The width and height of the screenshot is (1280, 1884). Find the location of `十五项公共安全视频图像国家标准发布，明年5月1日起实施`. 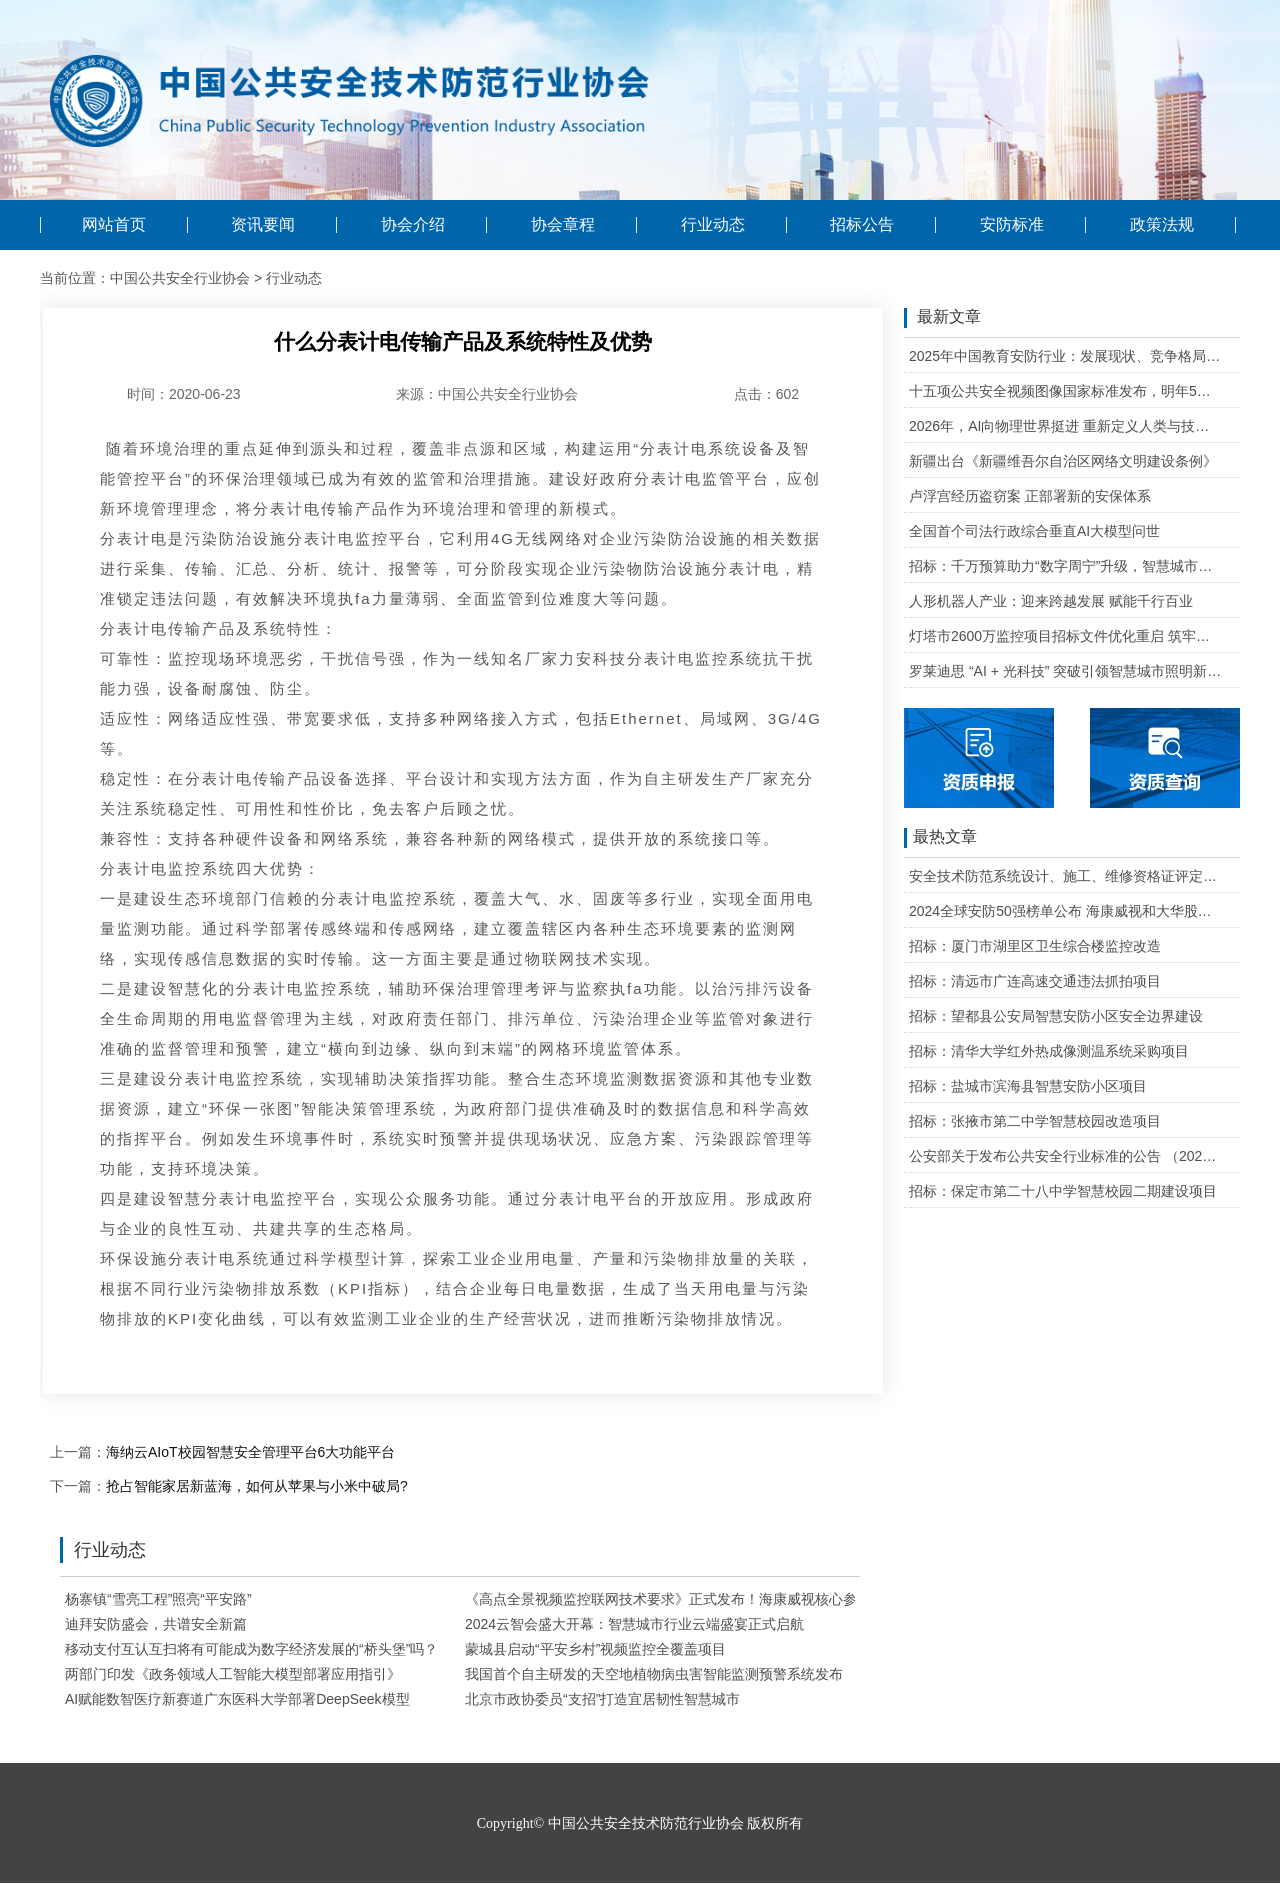

十五项公共安全视频图像国家标准发布，明年5月1日起实施 is located at coordinates (1065, 391).